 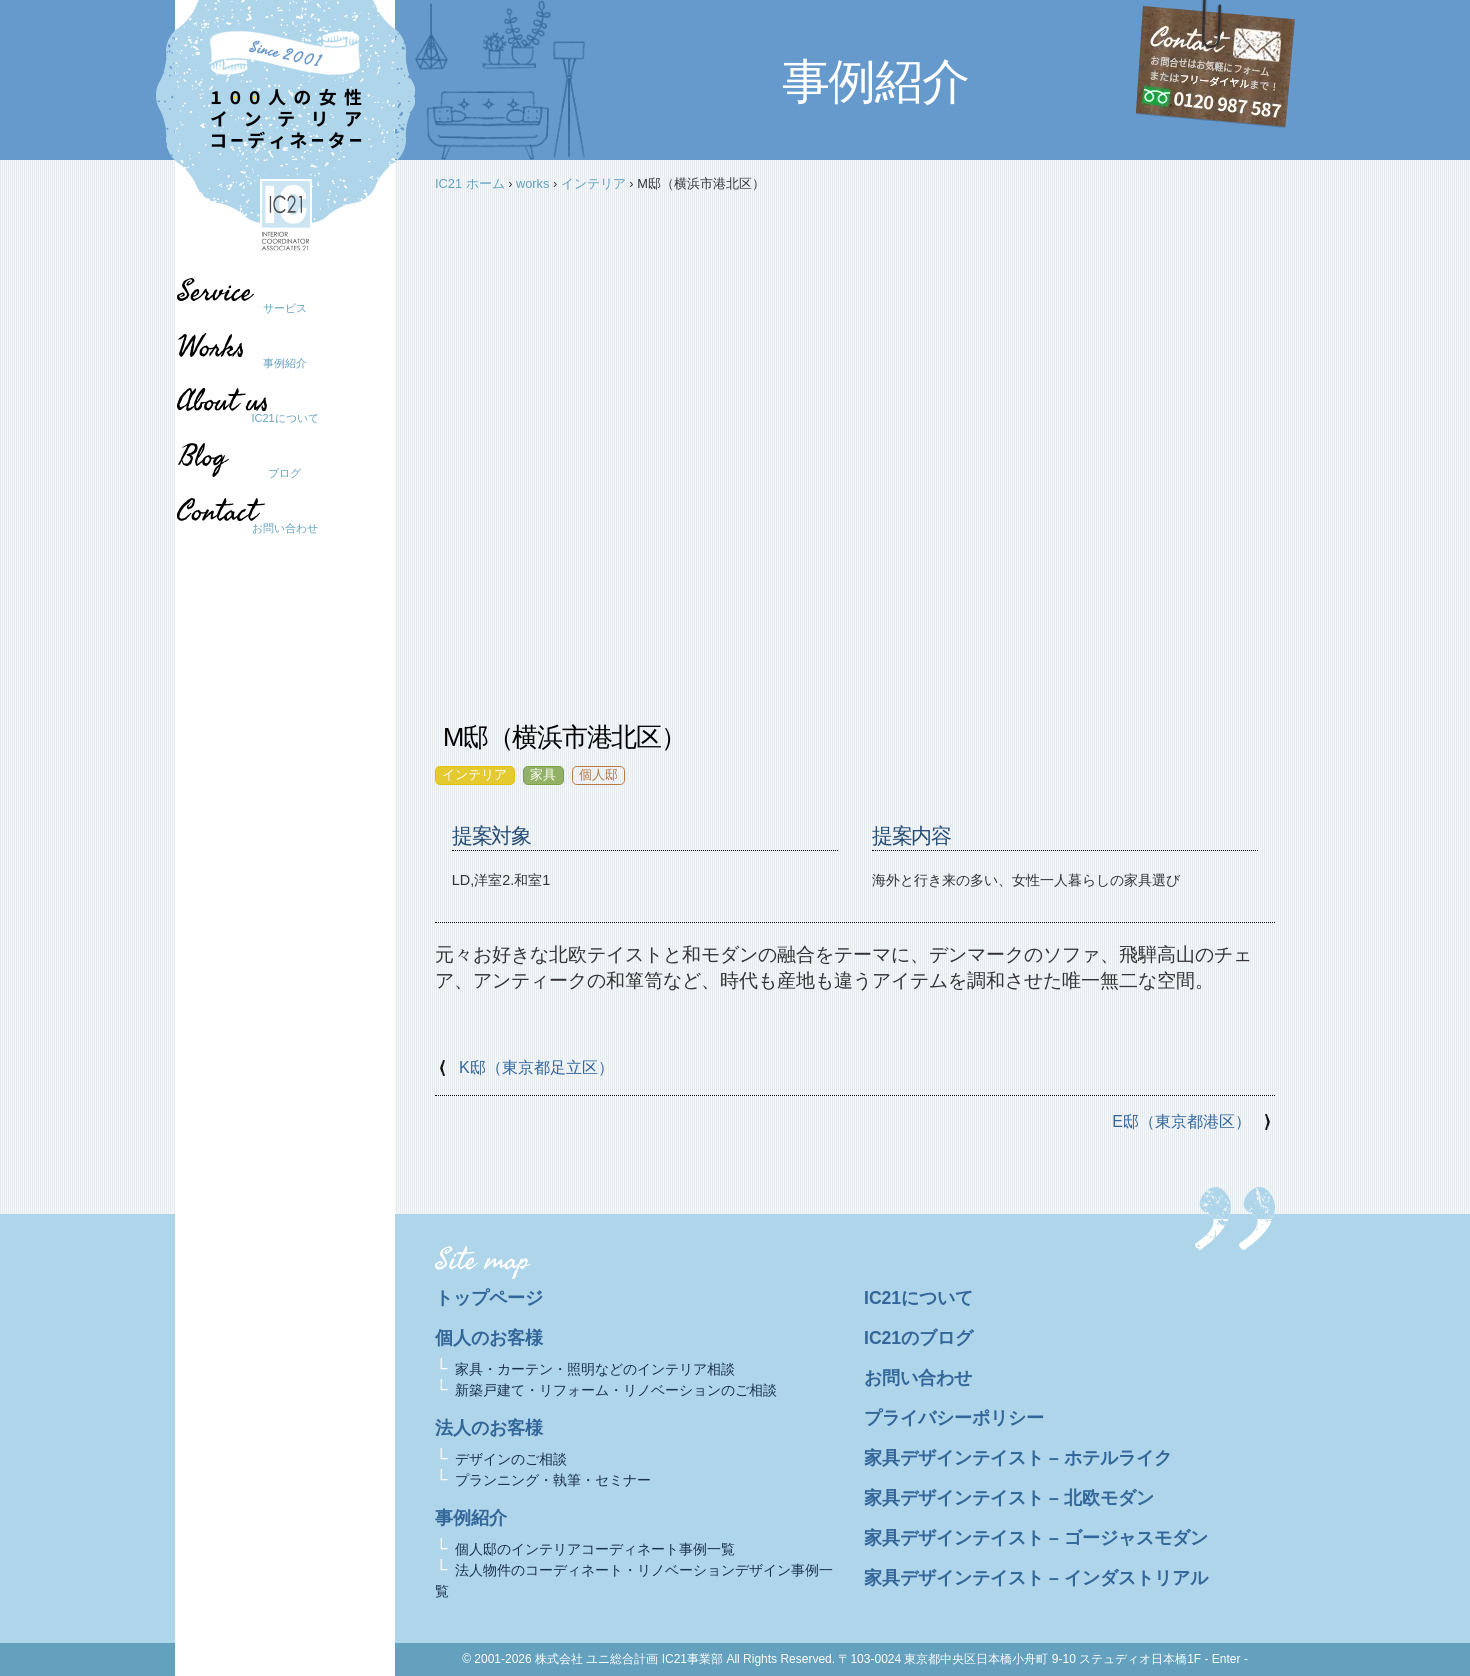 What do you see at coordinates (489, 1298) in the screenshot?
I see `トップページ` at bounding box center [489, 1298].